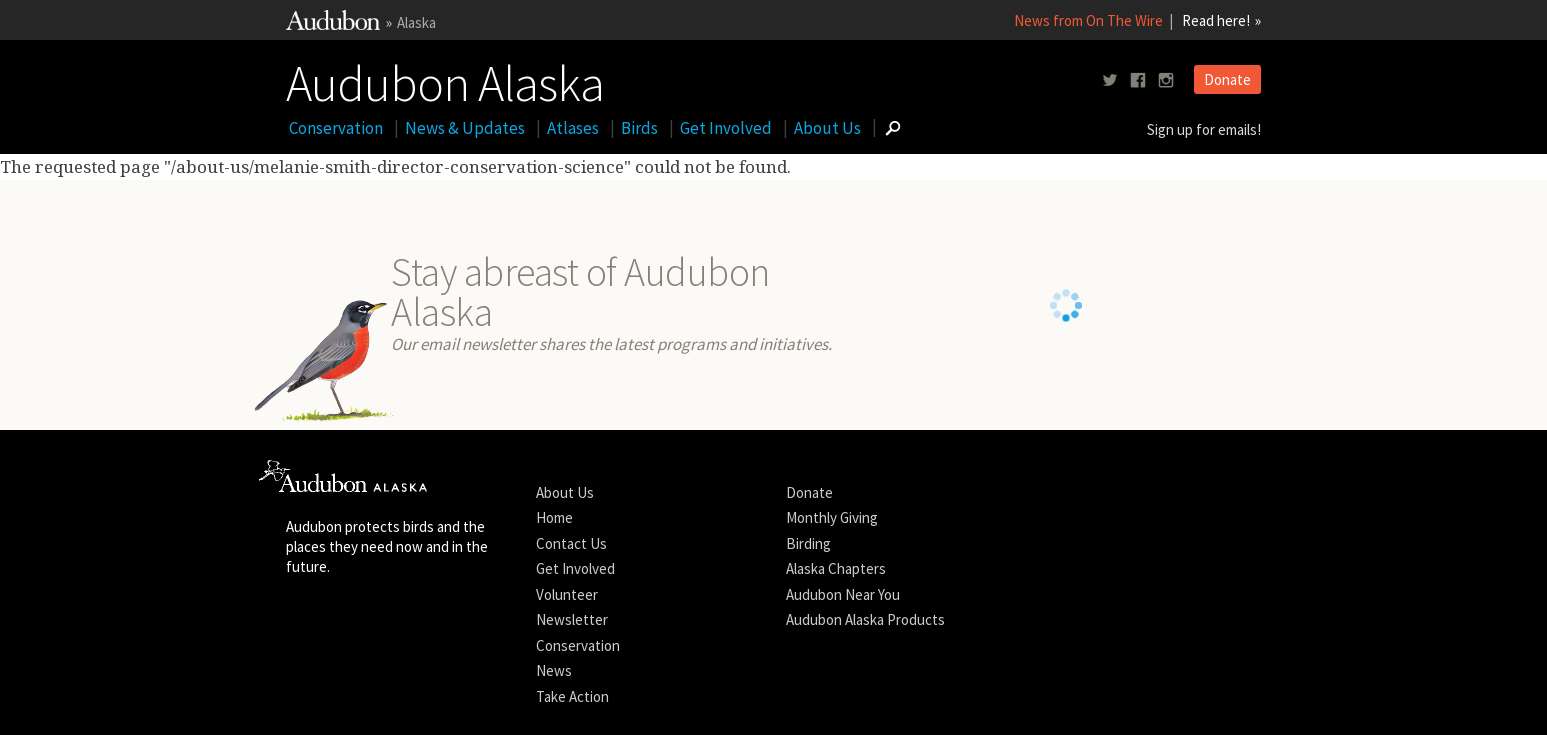 The height and width of the screenshot is (735, 1547). Describe the element at coordinates (1166, 80) in the screenshot. I see `[Follow us on instagram]` at that location.